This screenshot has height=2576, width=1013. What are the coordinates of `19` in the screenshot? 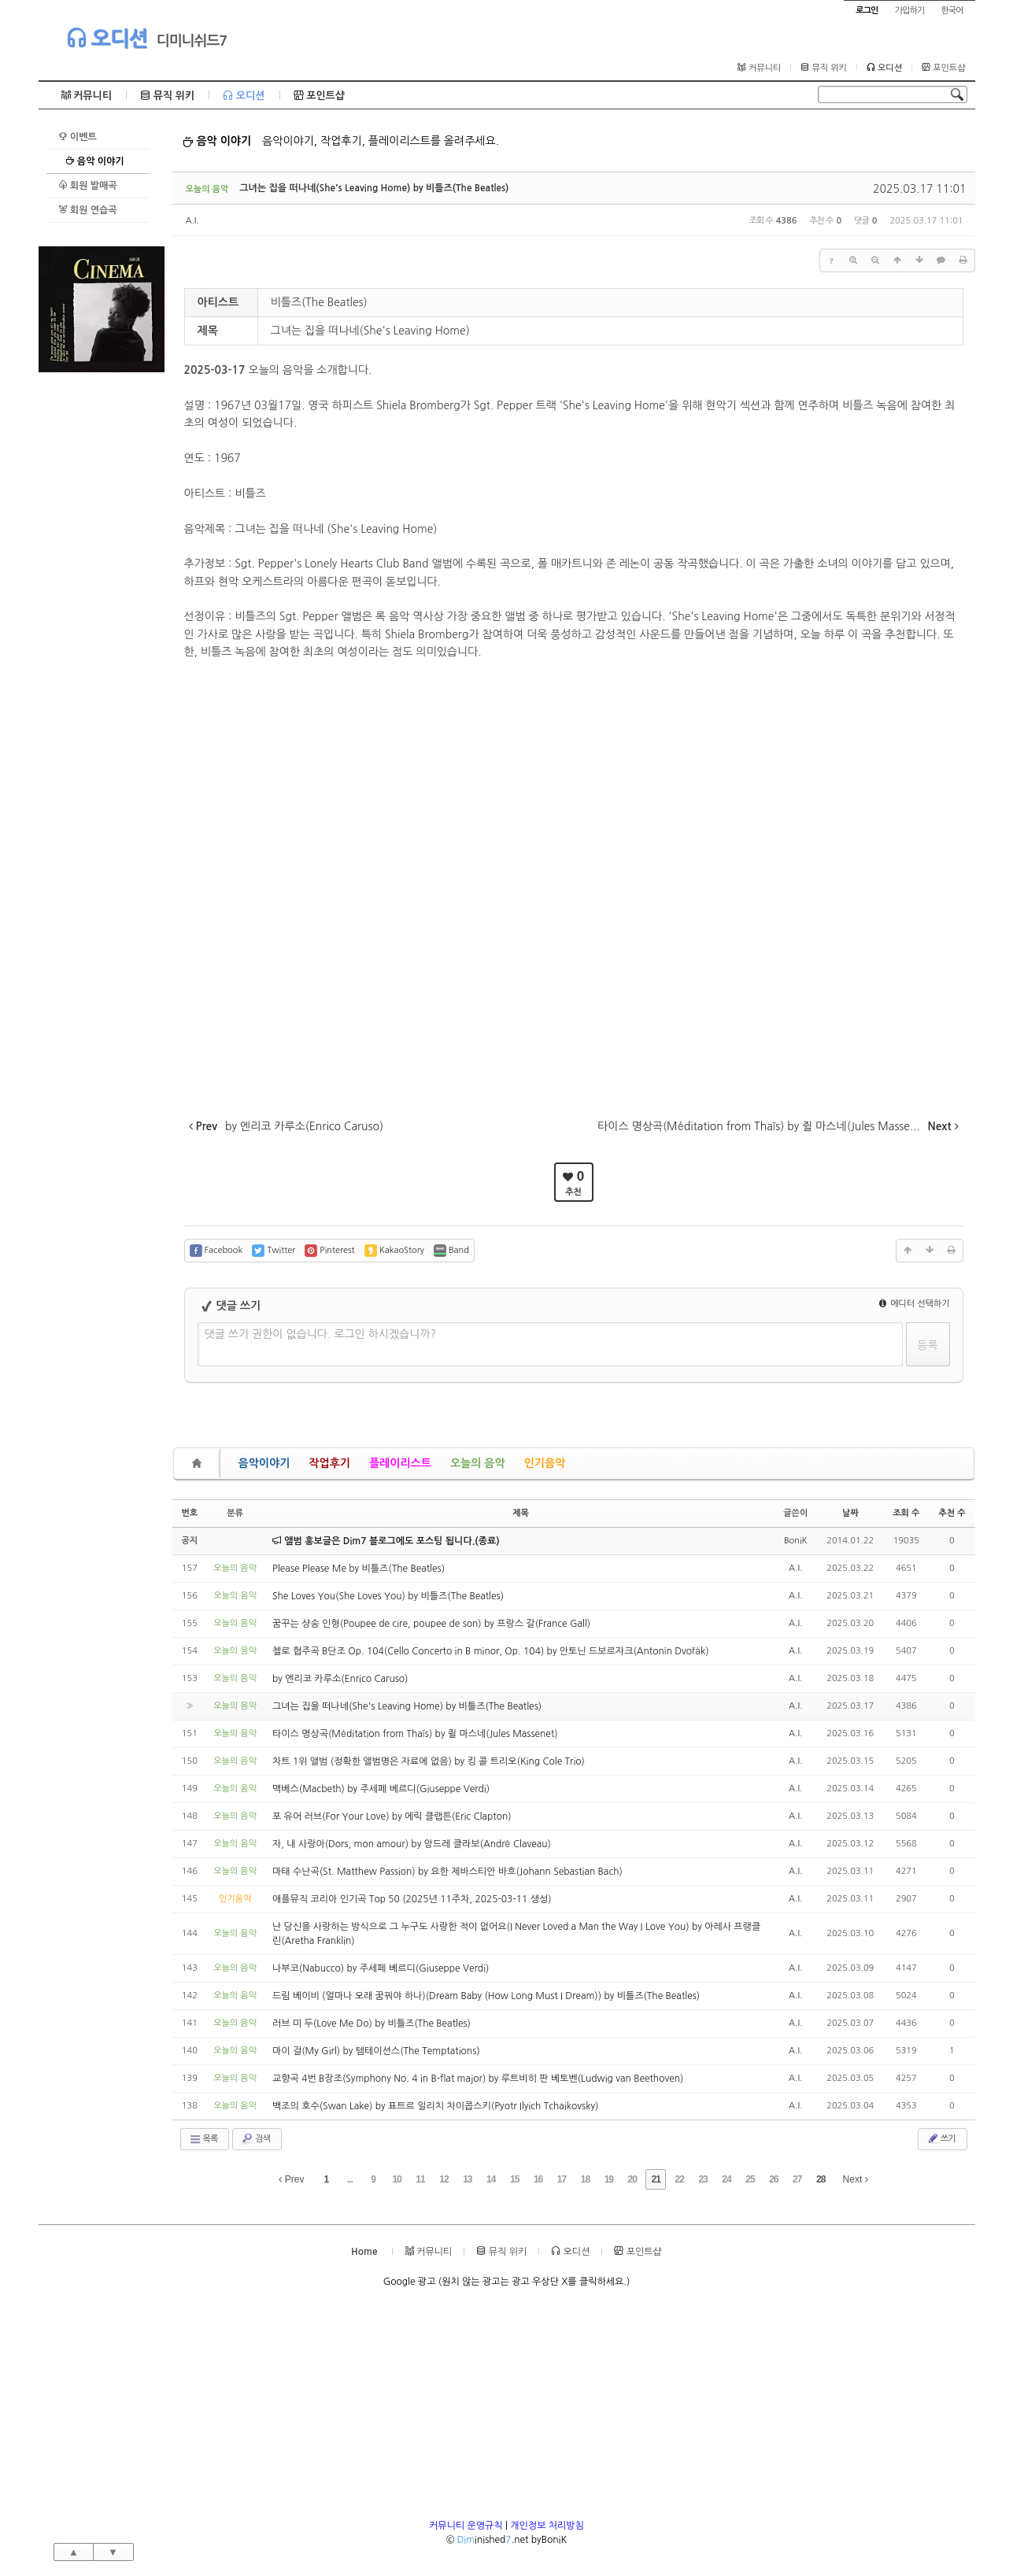 It's located at (608, 2179).